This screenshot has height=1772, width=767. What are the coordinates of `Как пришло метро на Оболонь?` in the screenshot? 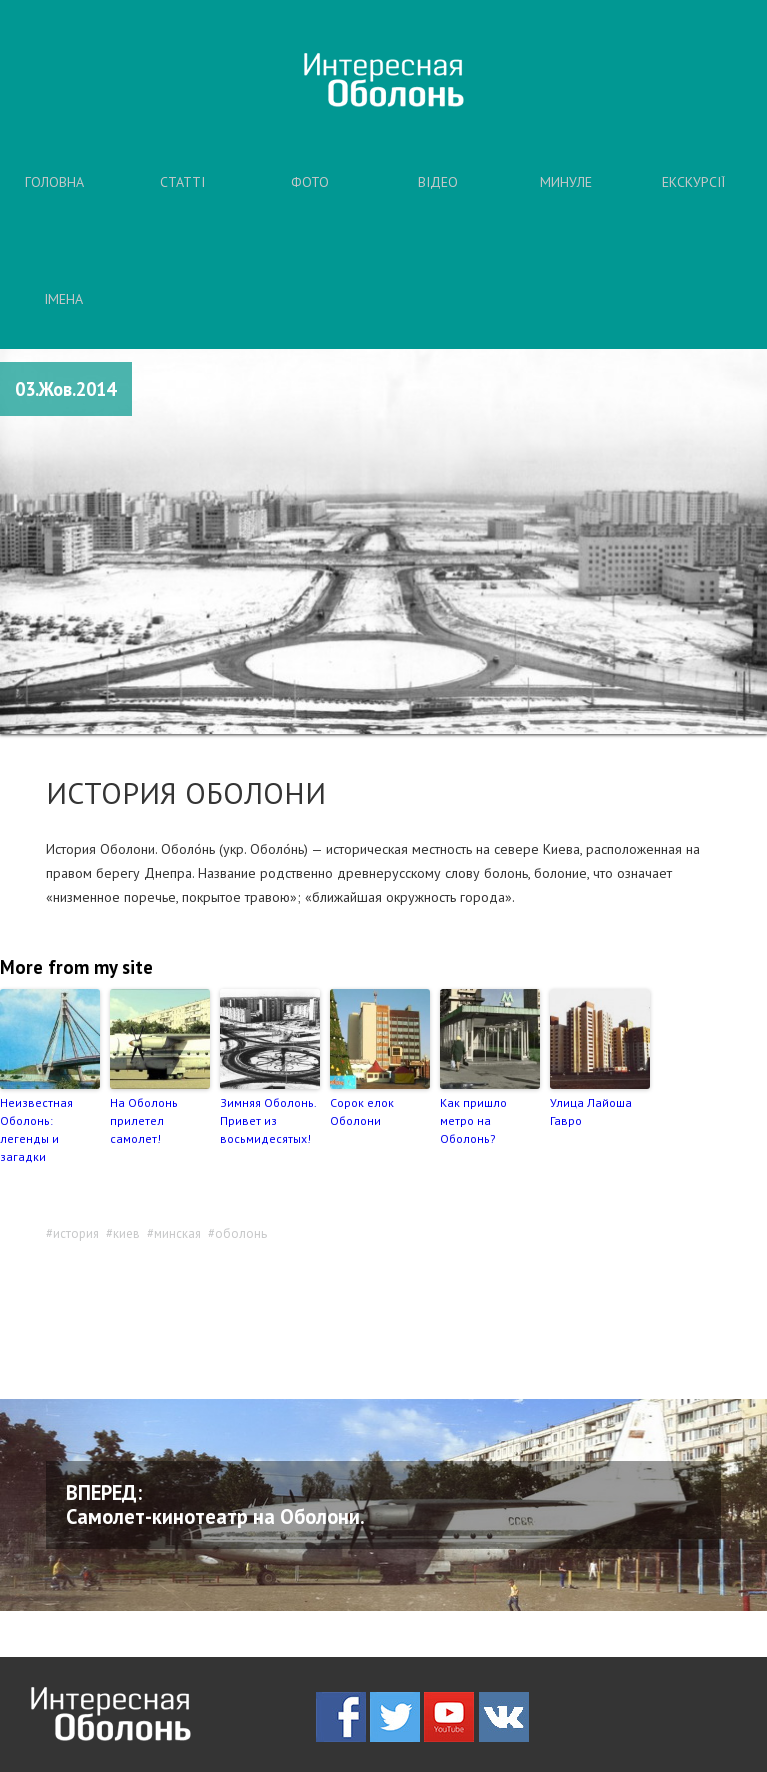 It's located at (473, 1120).